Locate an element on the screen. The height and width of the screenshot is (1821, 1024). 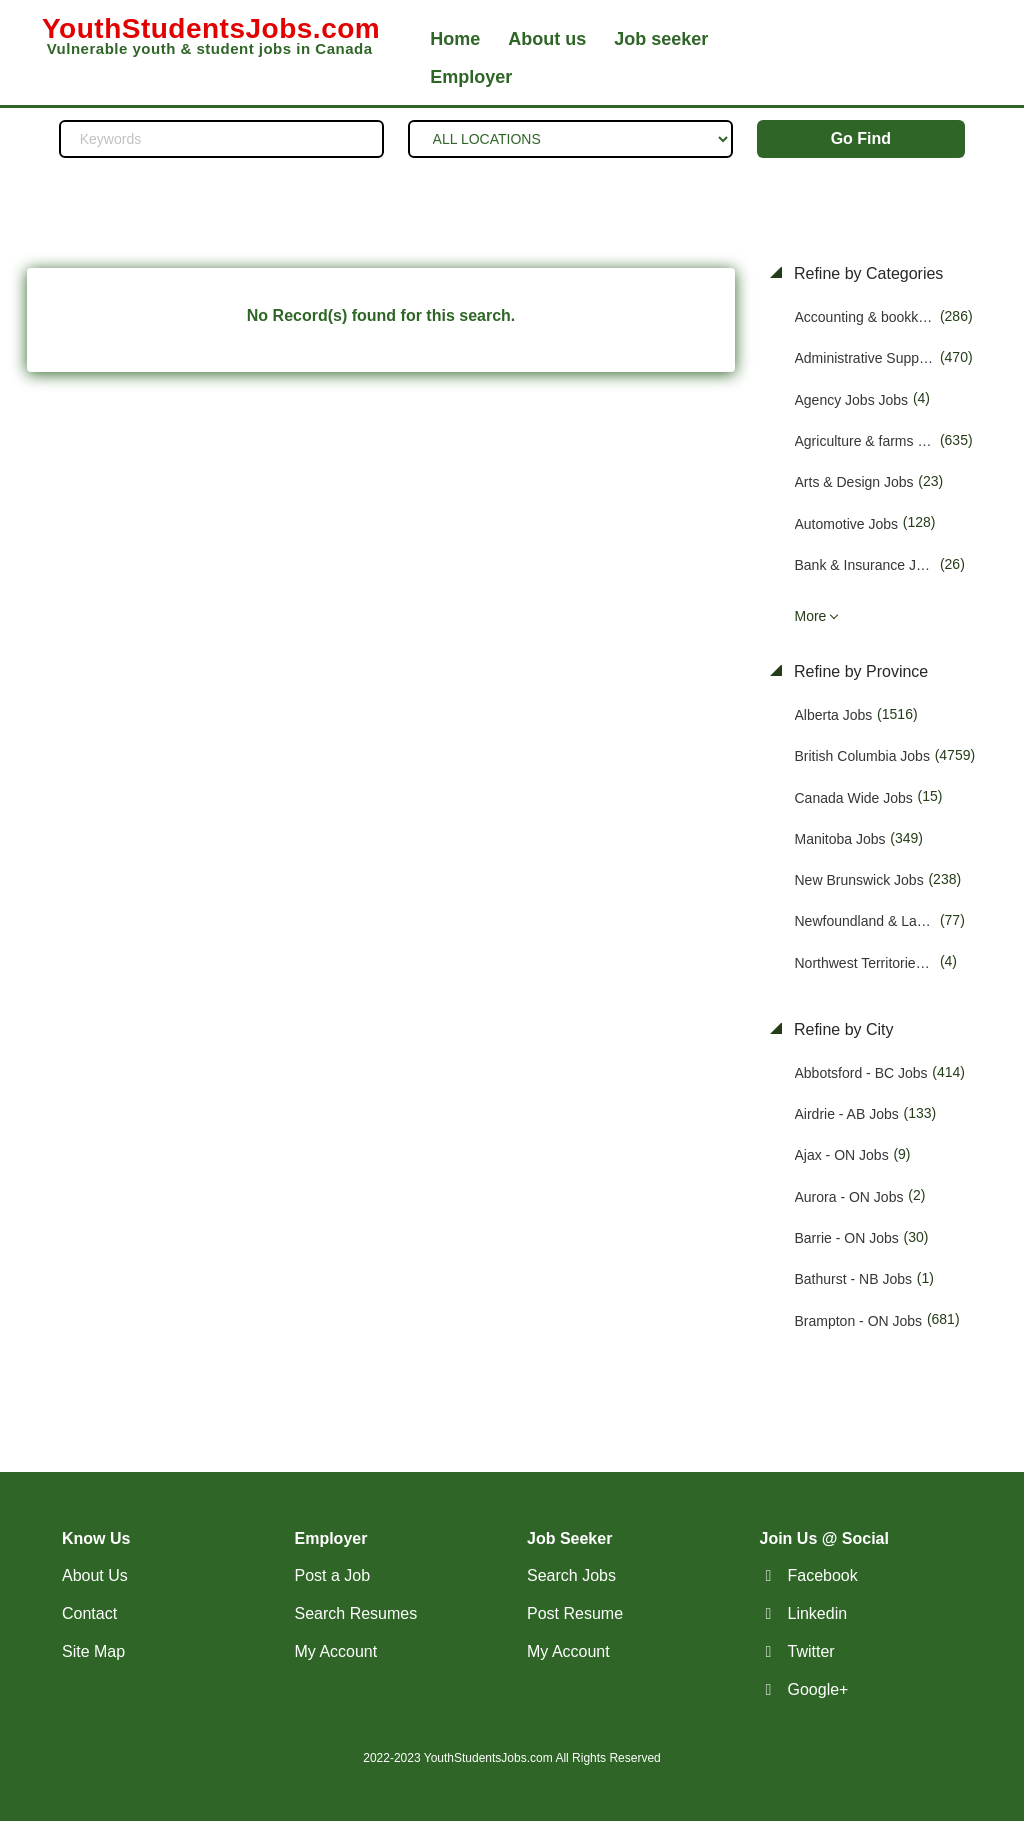
Go Find is located at coordinates (861, 138).